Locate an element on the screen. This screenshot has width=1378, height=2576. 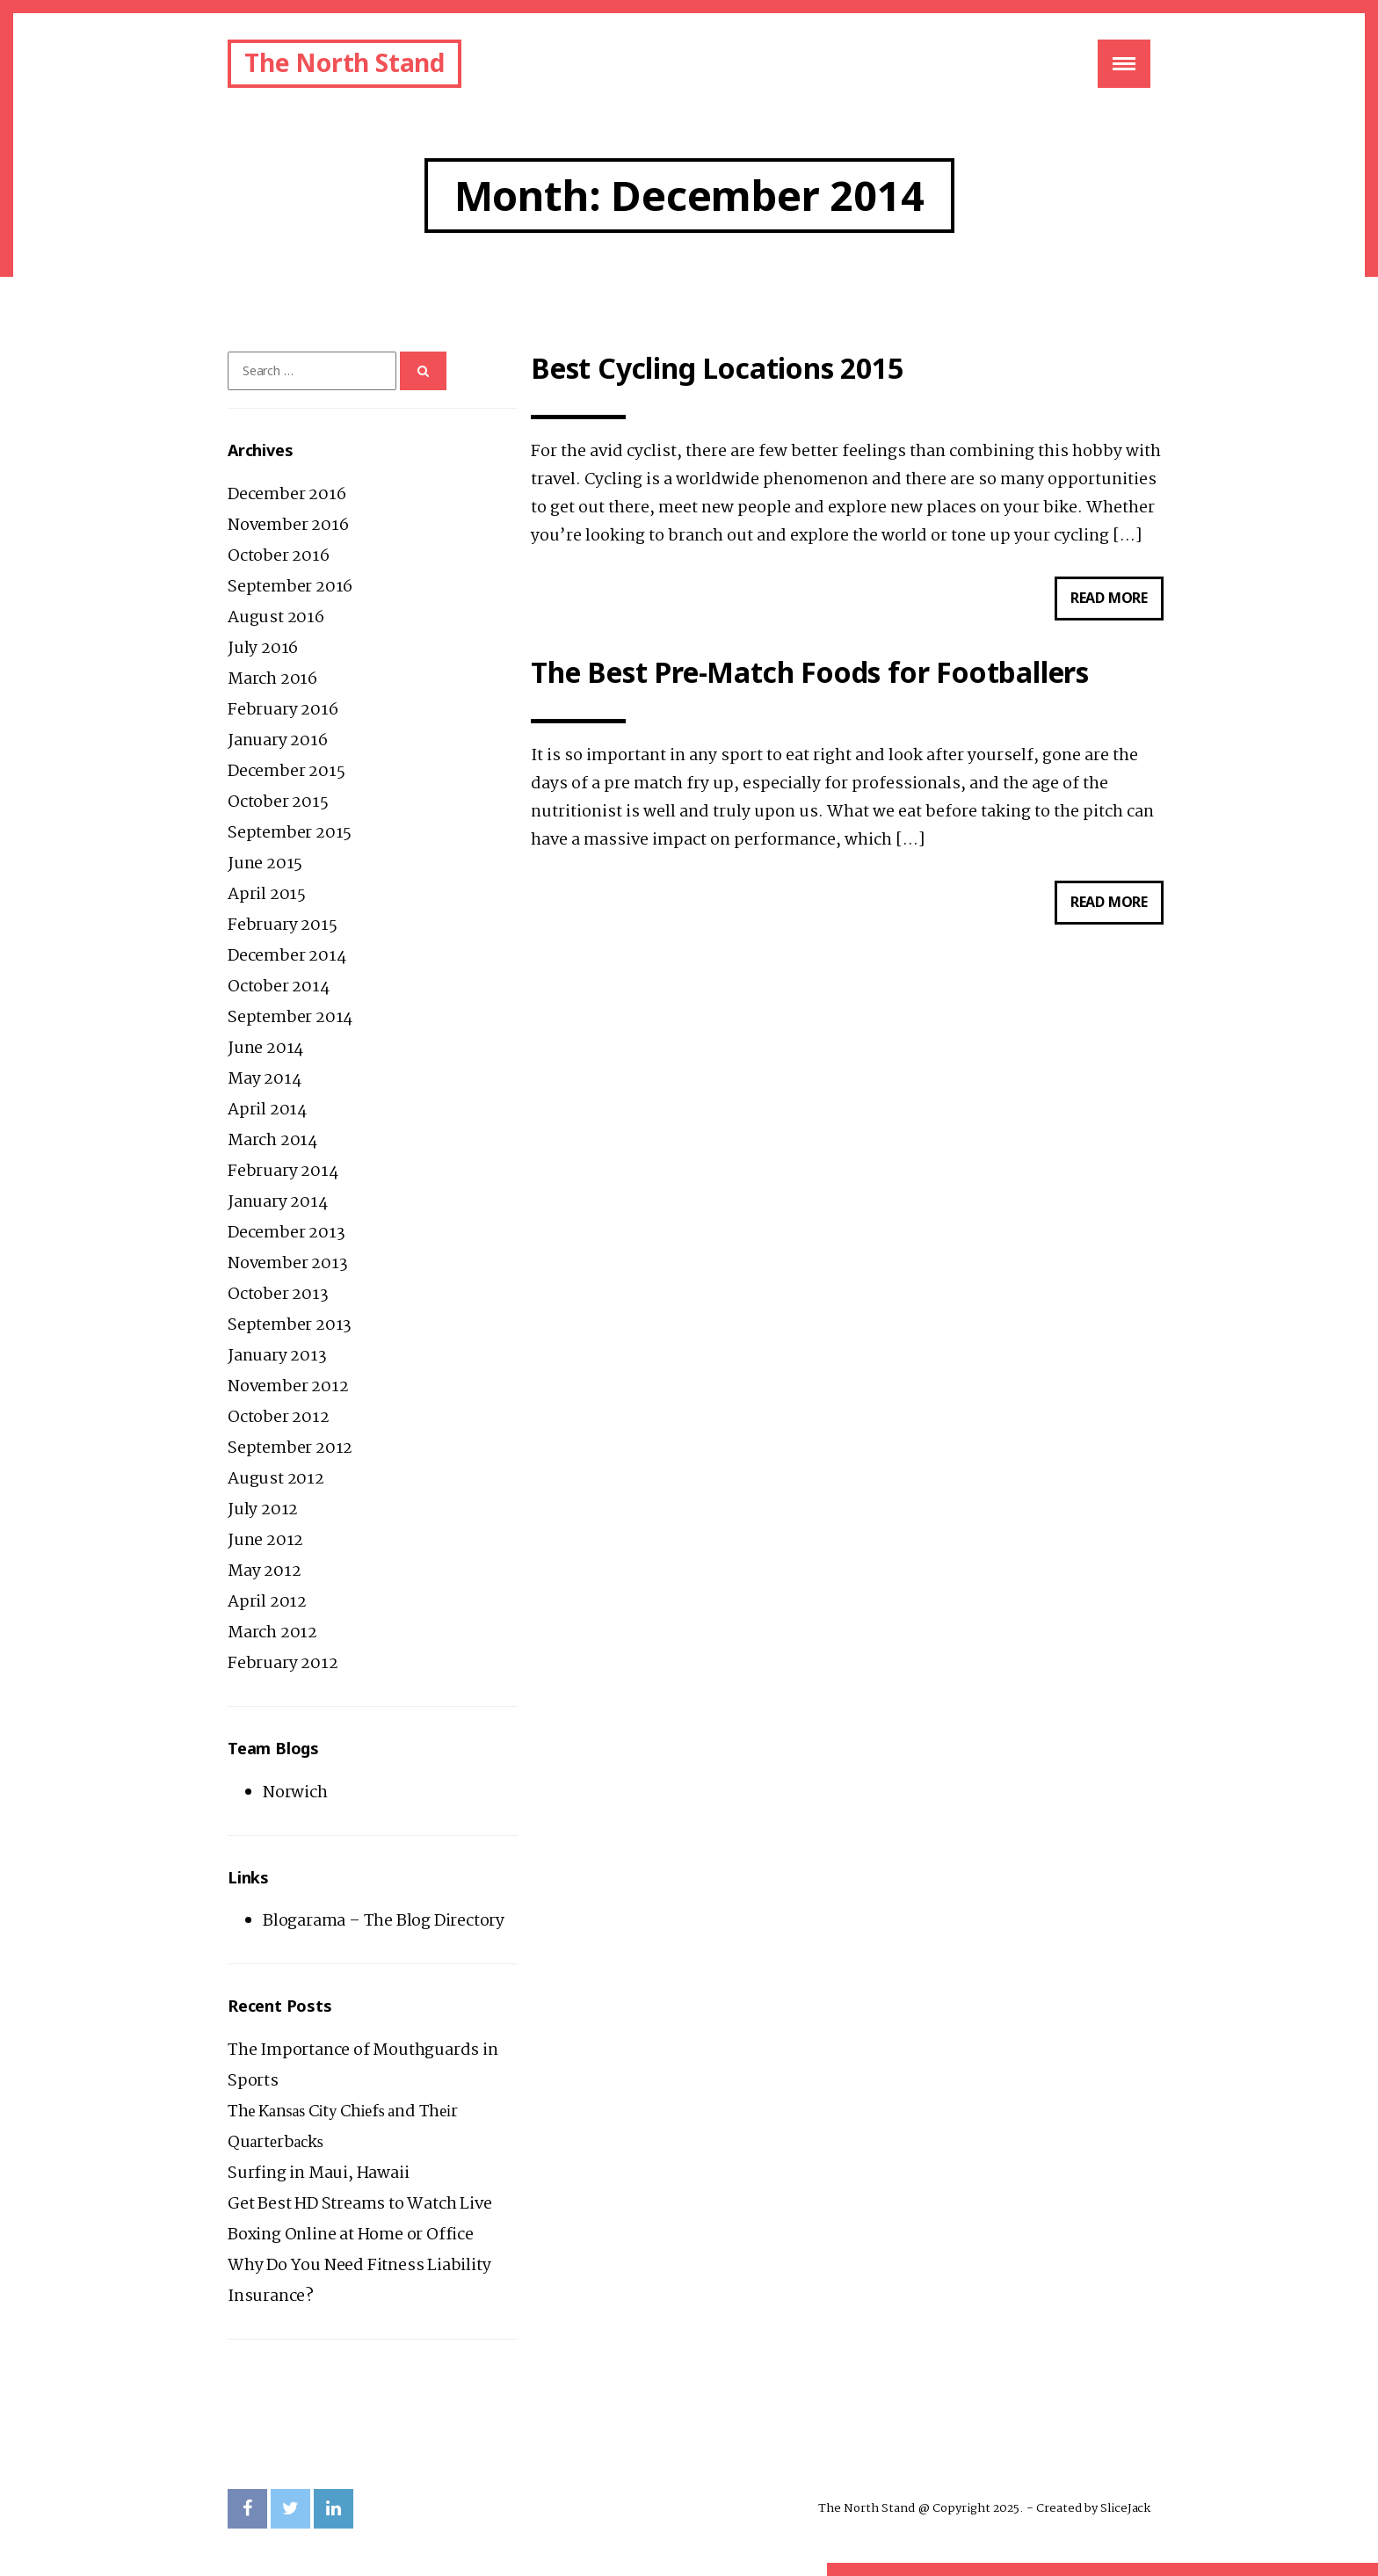
June 2015 is located at coordinates (265, 864).